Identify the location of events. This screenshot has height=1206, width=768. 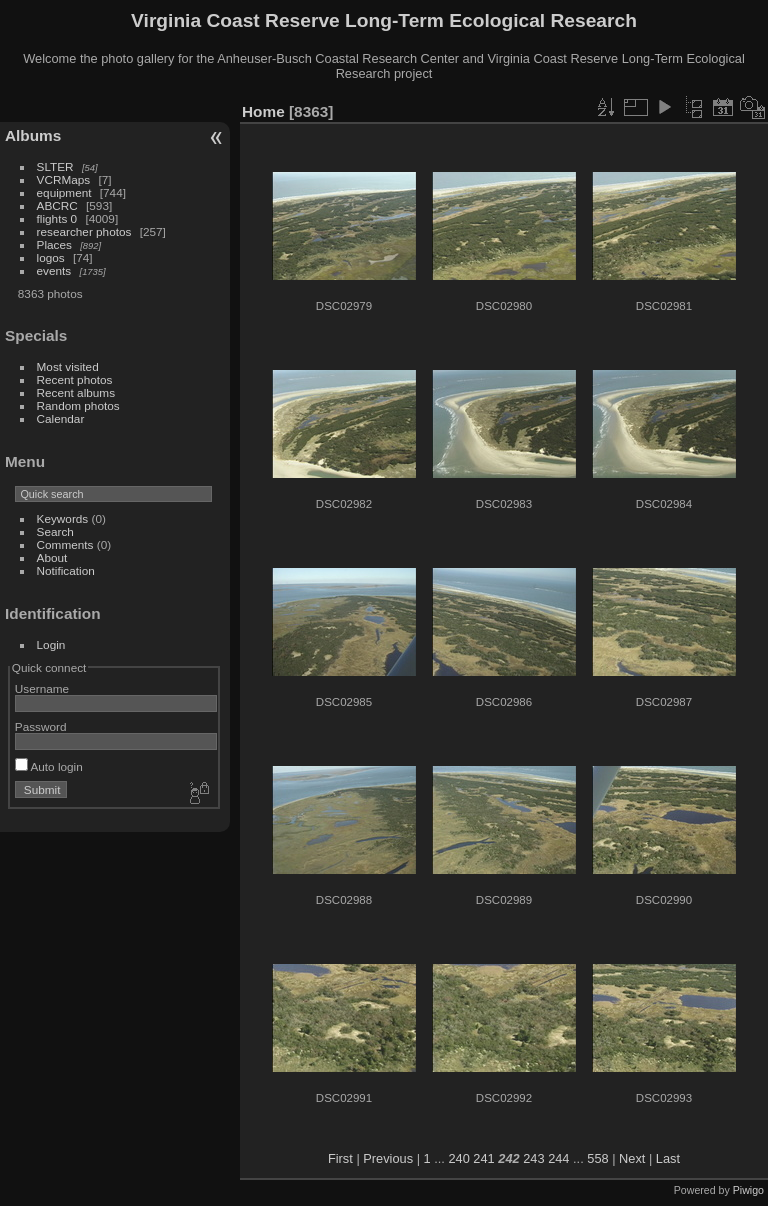
(54, 270).